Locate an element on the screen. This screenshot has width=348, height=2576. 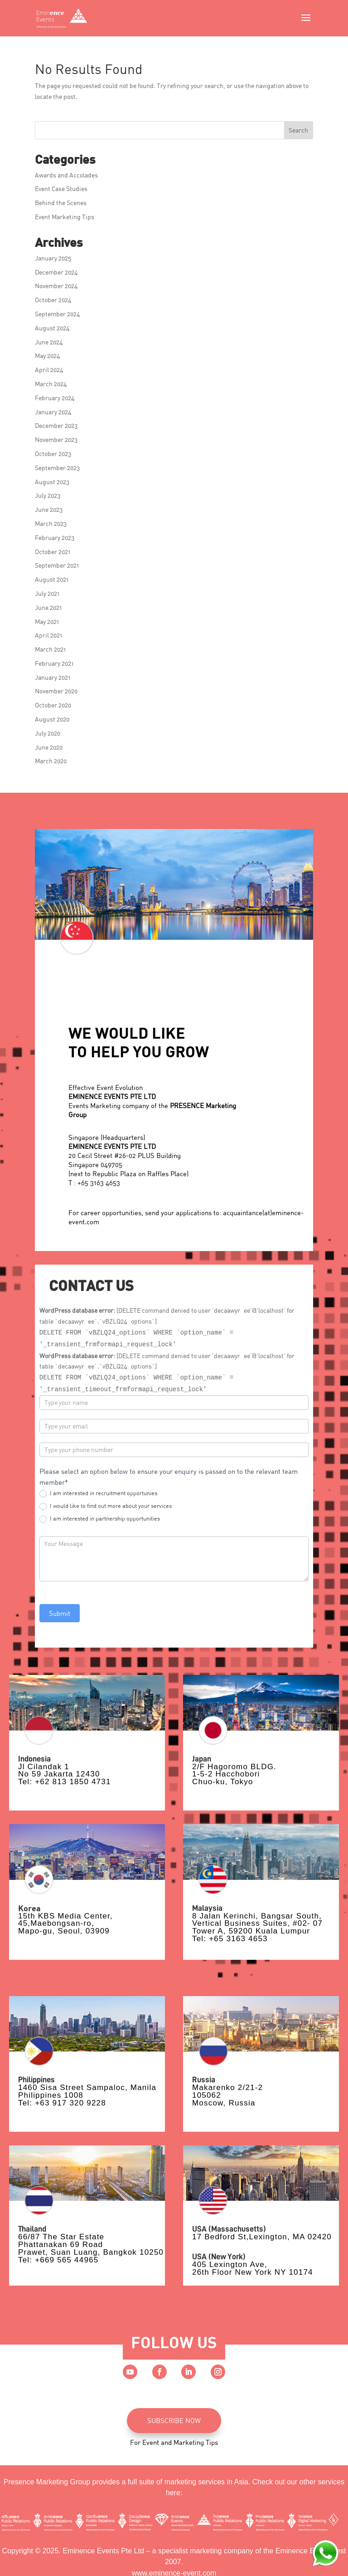
October 2020 is located at coordinates (53, 705).